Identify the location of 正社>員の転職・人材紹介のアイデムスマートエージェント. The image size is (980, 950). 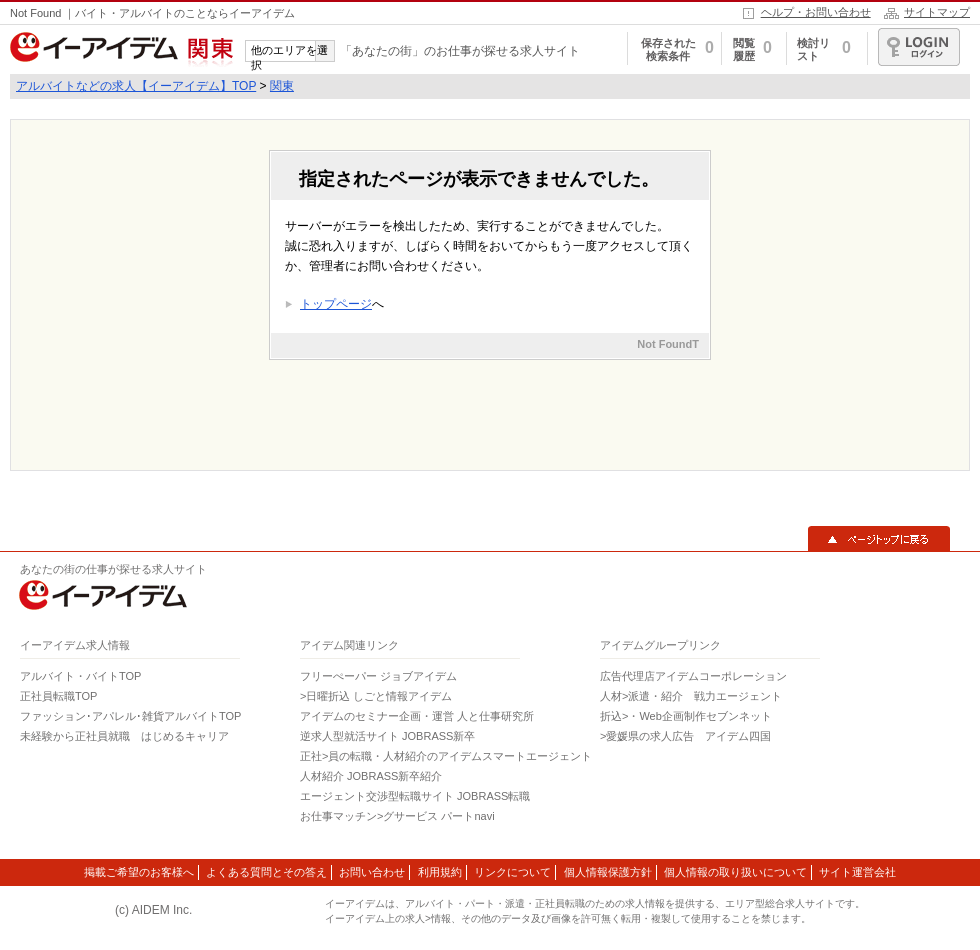
(446, 756).